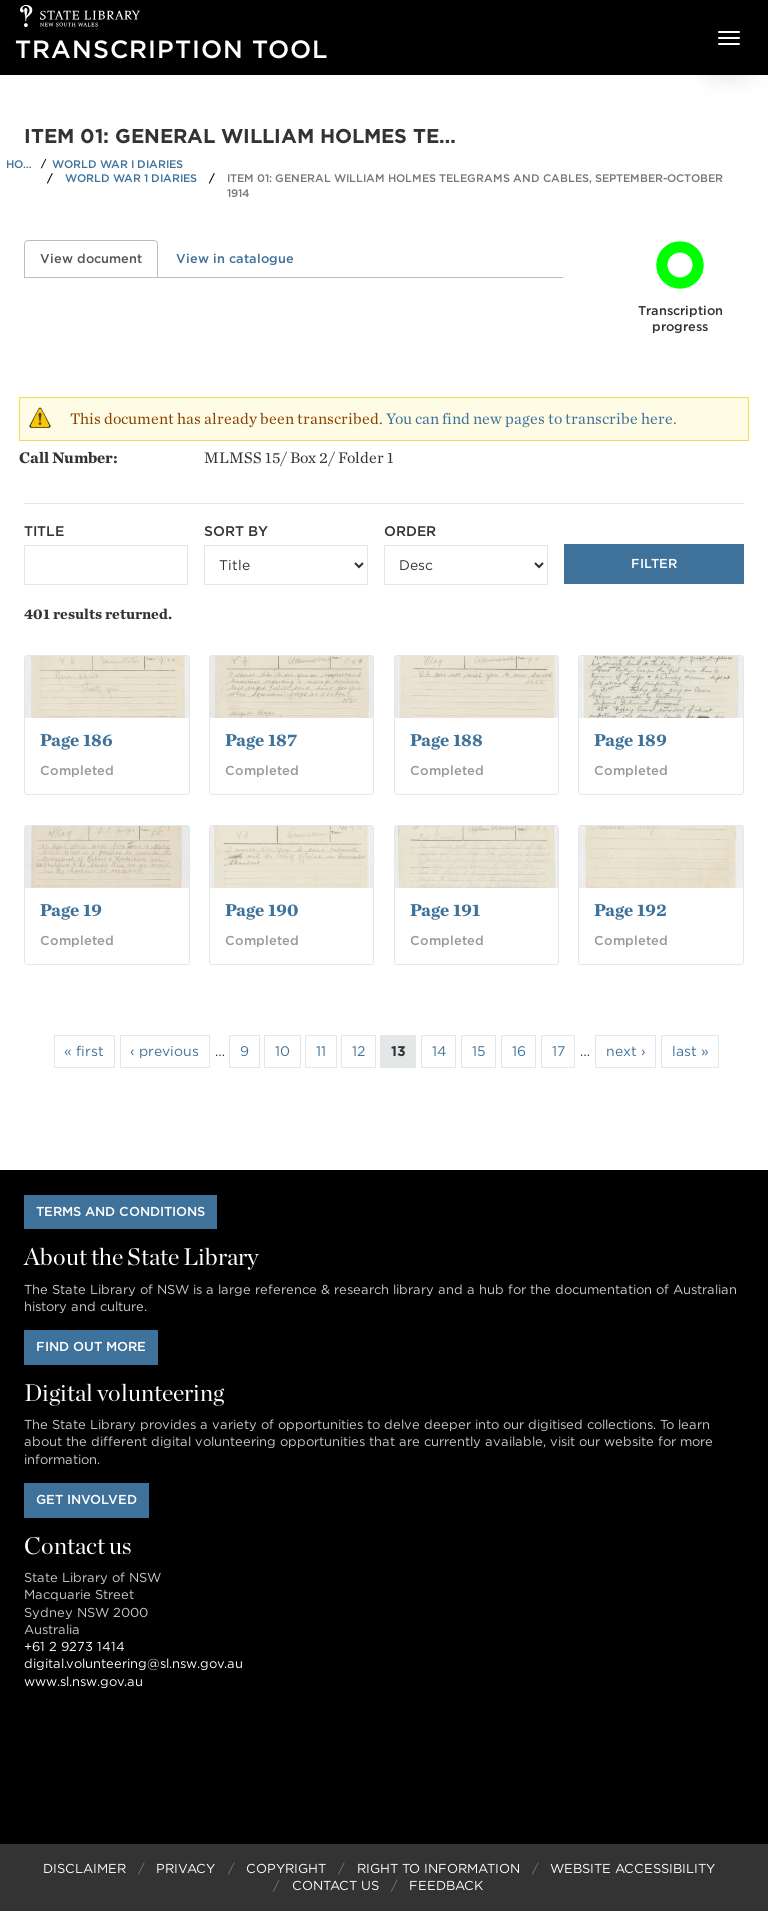 The width and height of the screenshot is (768, 1911). I want to click on Page 188, so click(446, 739).